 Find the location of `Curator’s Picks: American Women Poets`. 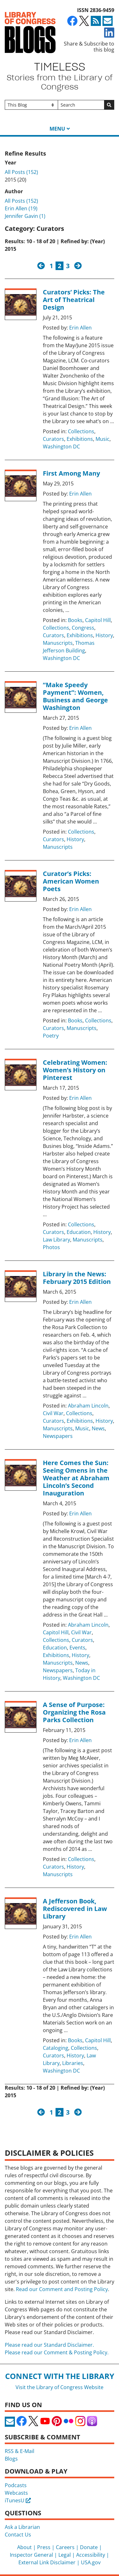

Curator’s Picks: American Women Poets is located at coordinates (71, 881).